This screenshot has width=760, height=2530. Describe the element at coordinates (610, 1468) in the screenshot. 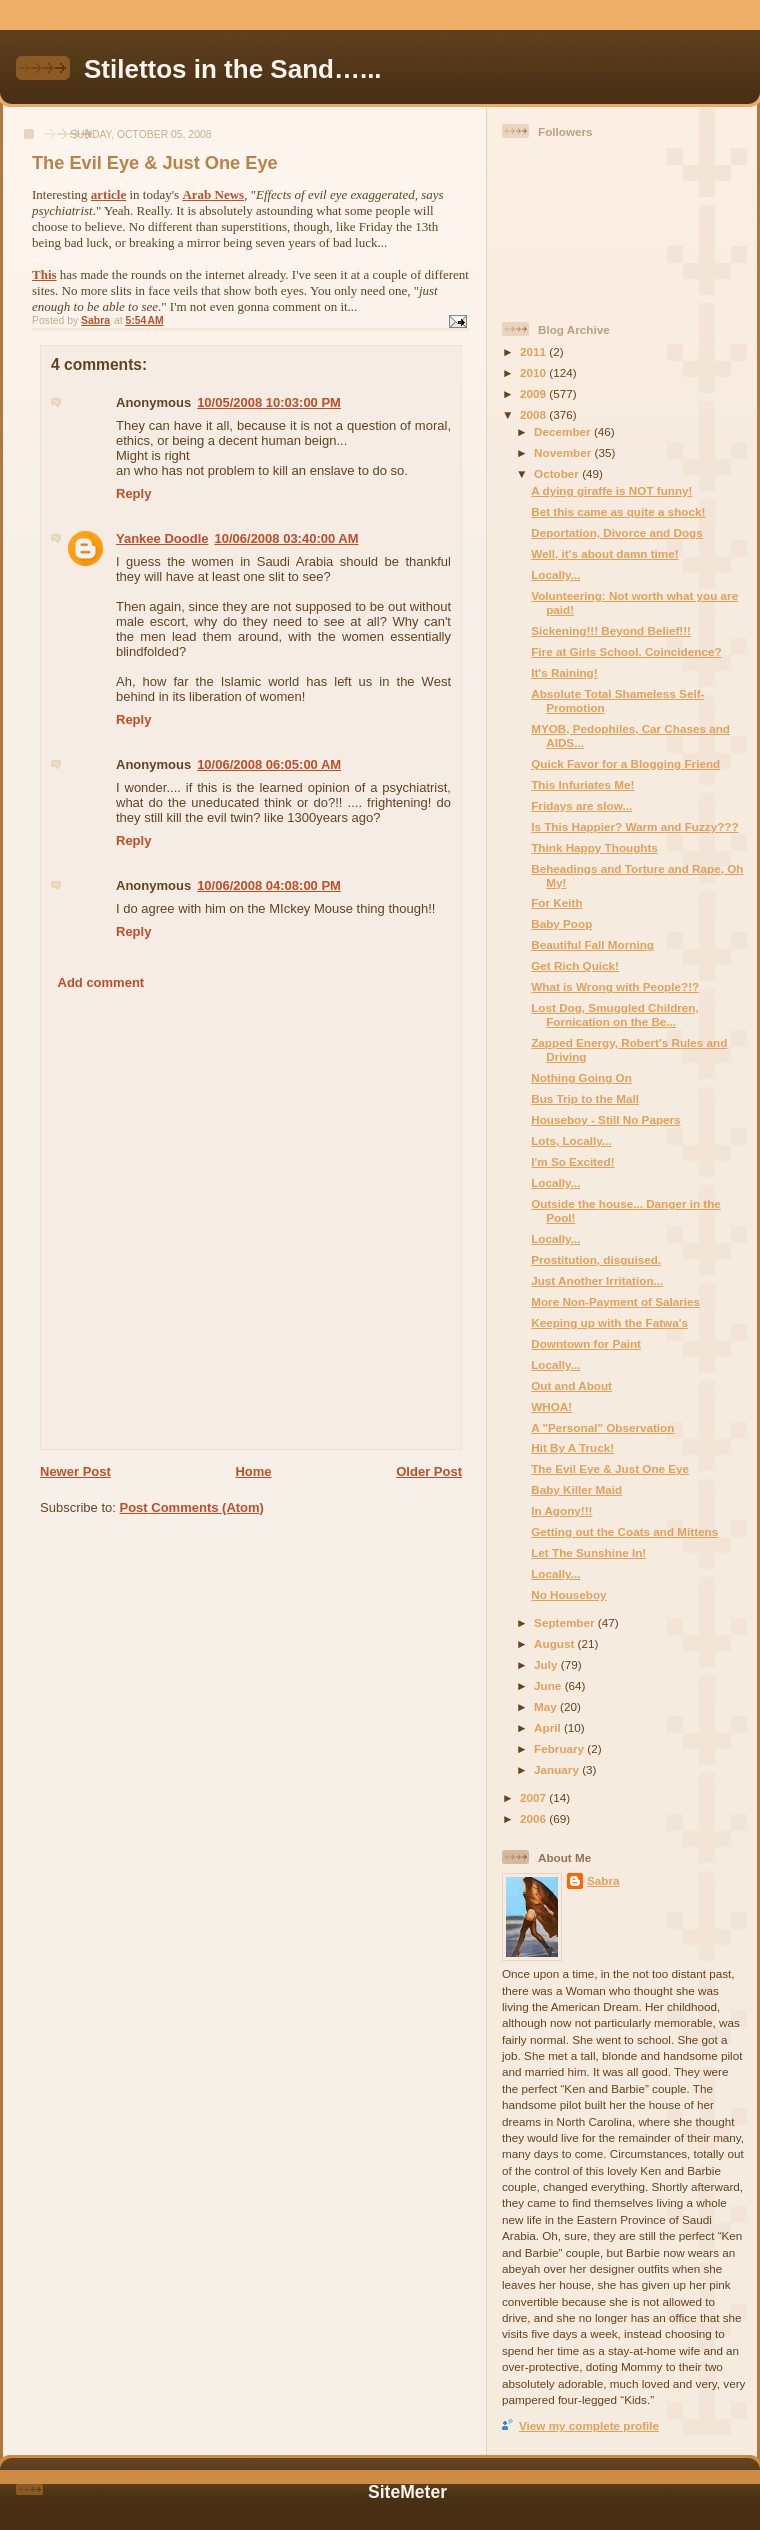

I see `The Evil Eye & Just One Eye` at that location.